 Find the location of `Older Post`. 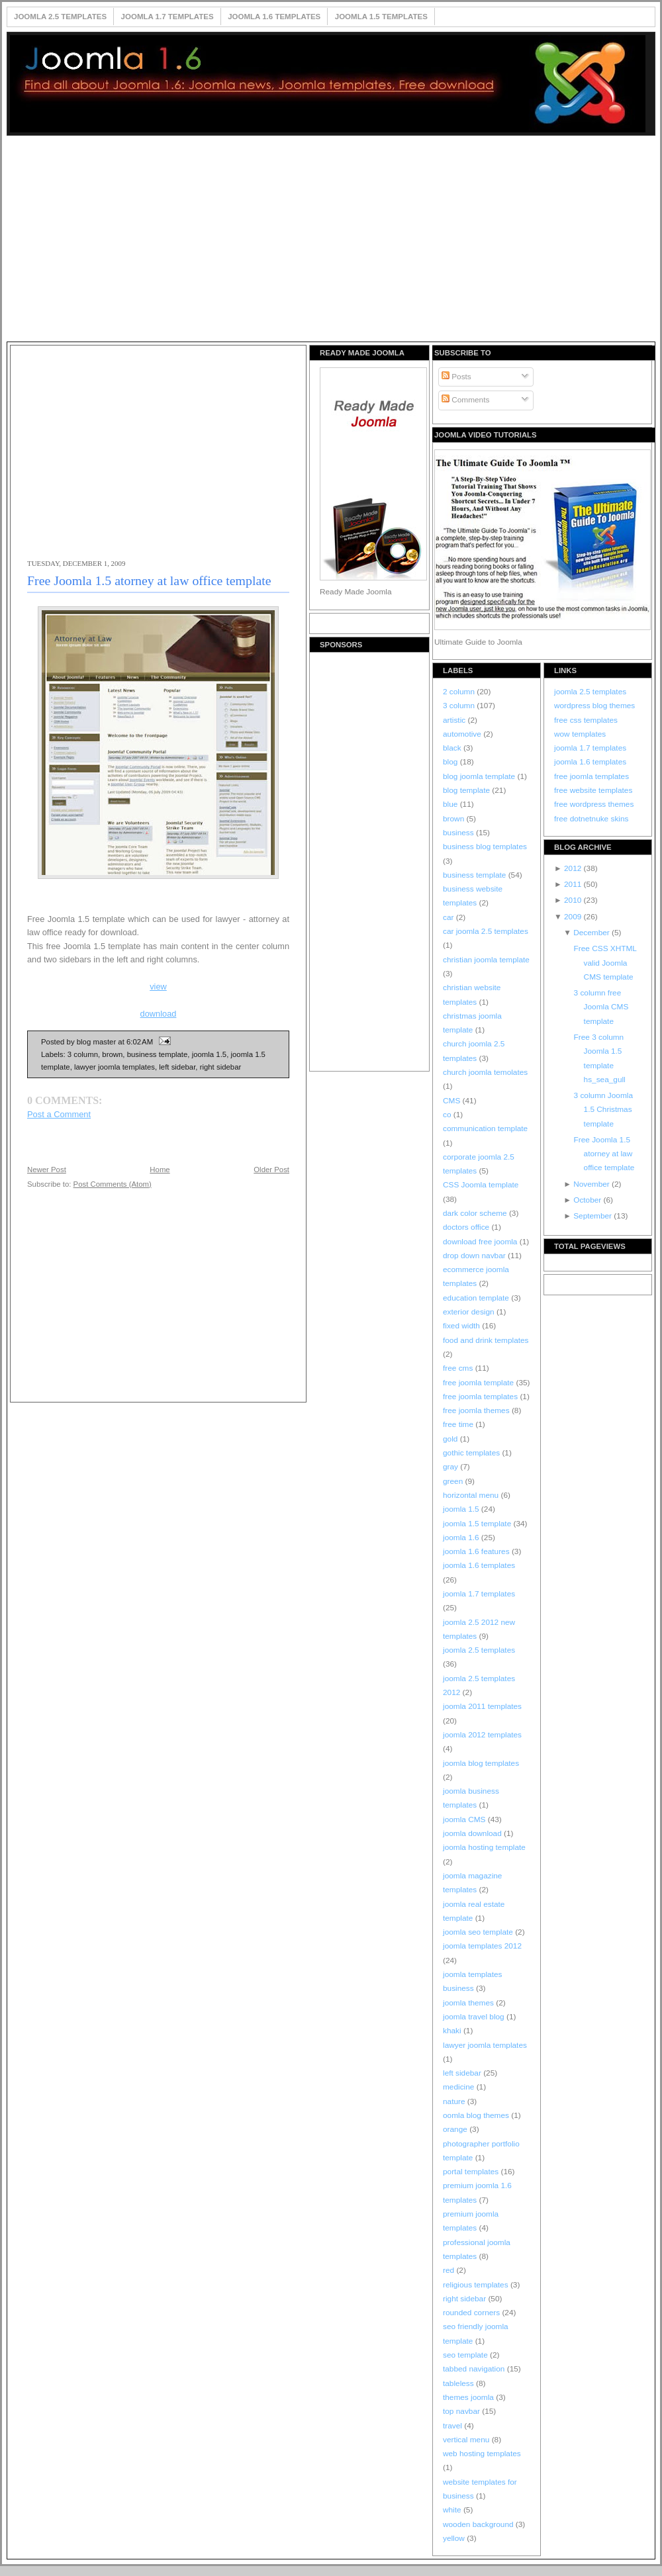

Older Post is located at coordinates (271, 1169).